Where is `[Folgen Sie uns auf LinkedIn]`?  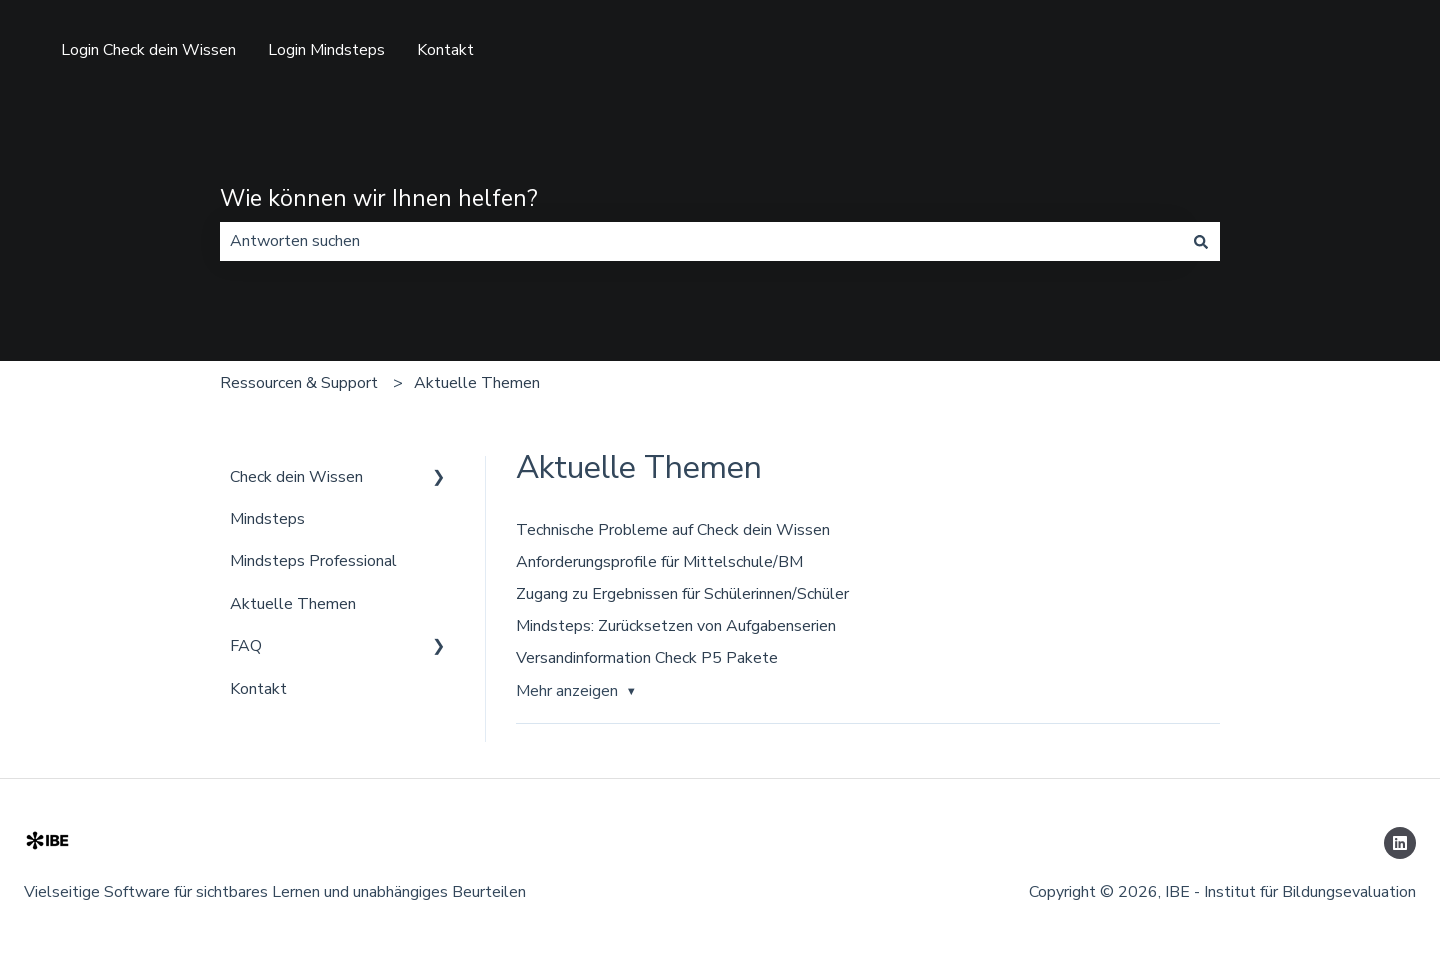
[Folgen Sie uns auf LinkedIn] is located at coordinates (1400, 843).